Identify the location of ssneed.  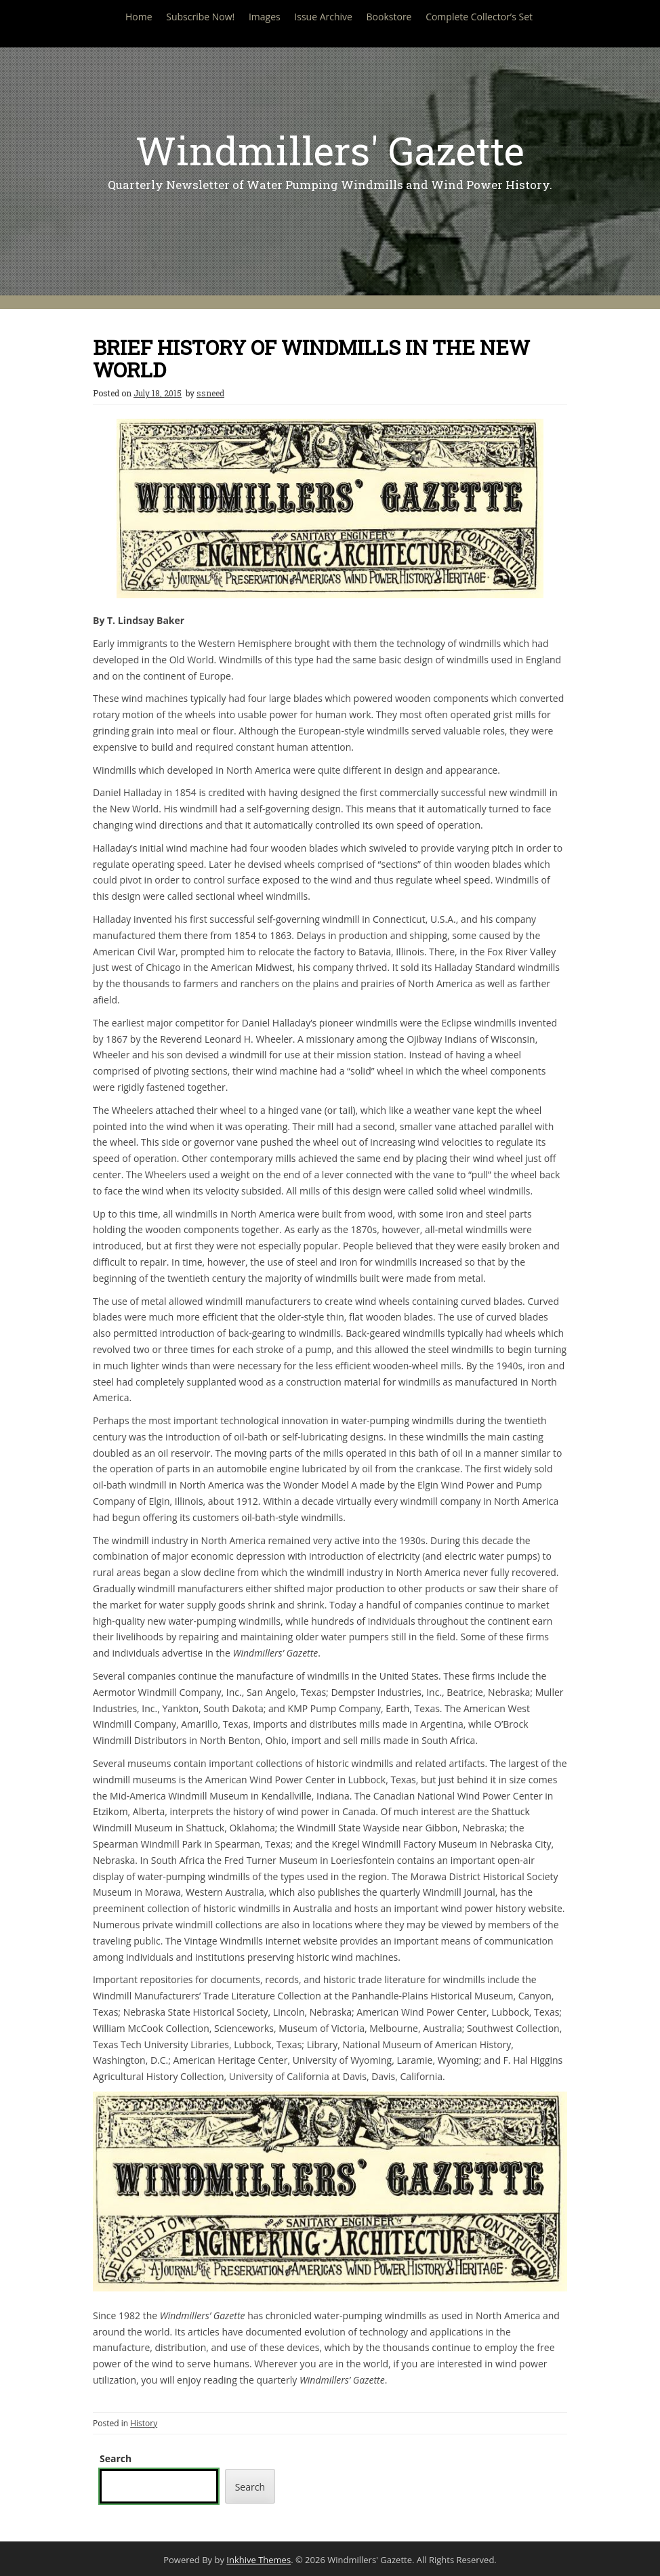
(210, 393).